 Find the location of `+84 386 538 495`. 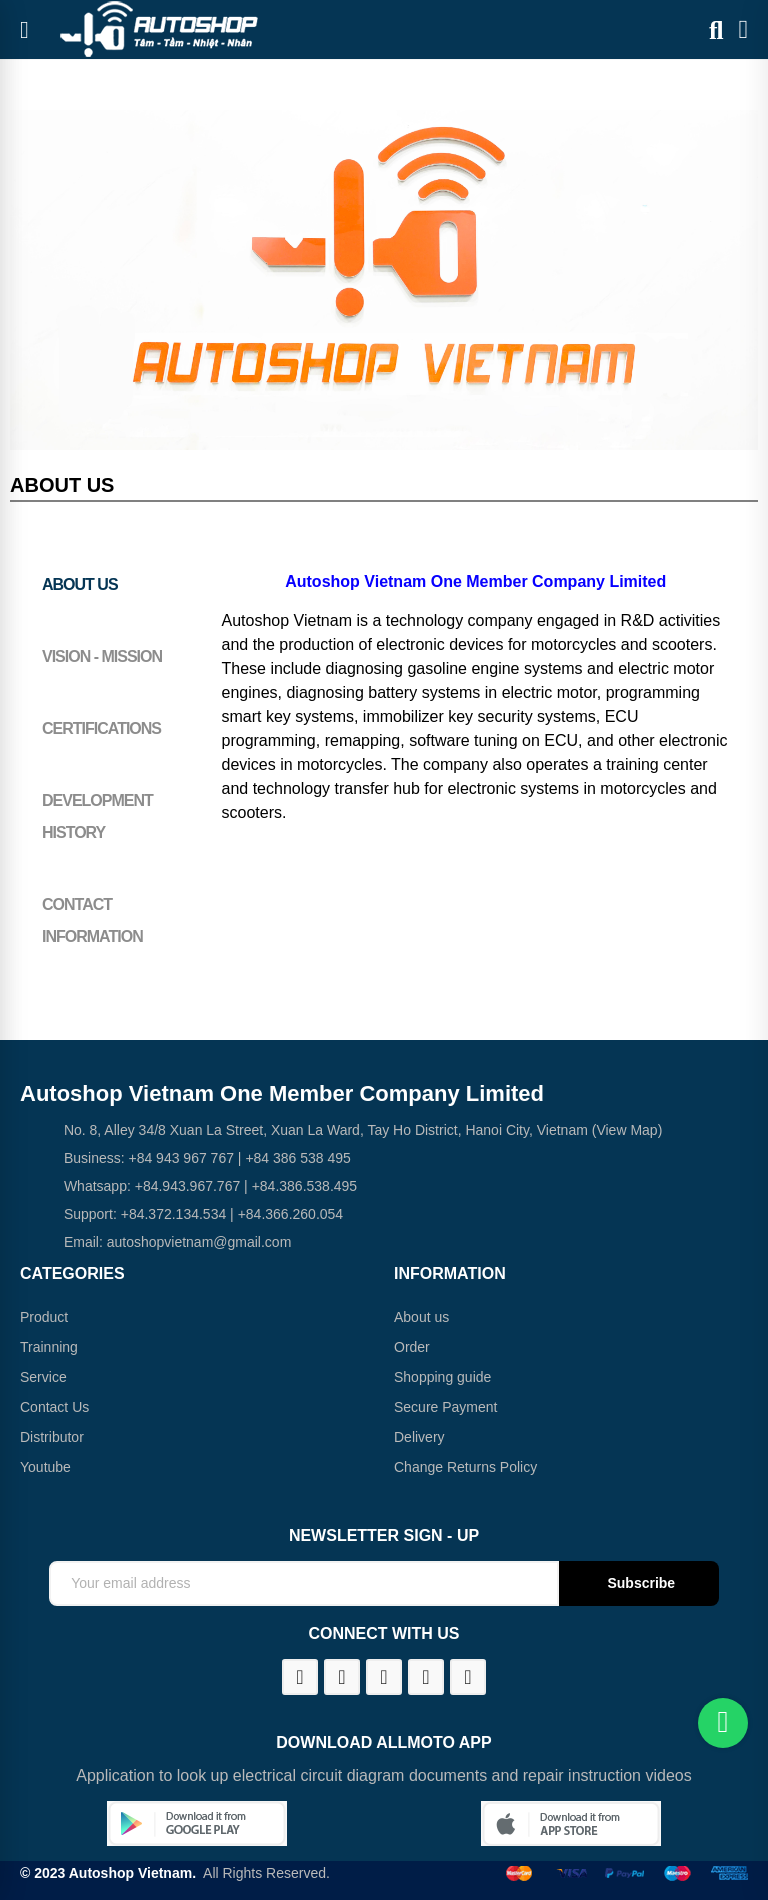

+84 386 538 495 is located at coordinates (298, 1158).